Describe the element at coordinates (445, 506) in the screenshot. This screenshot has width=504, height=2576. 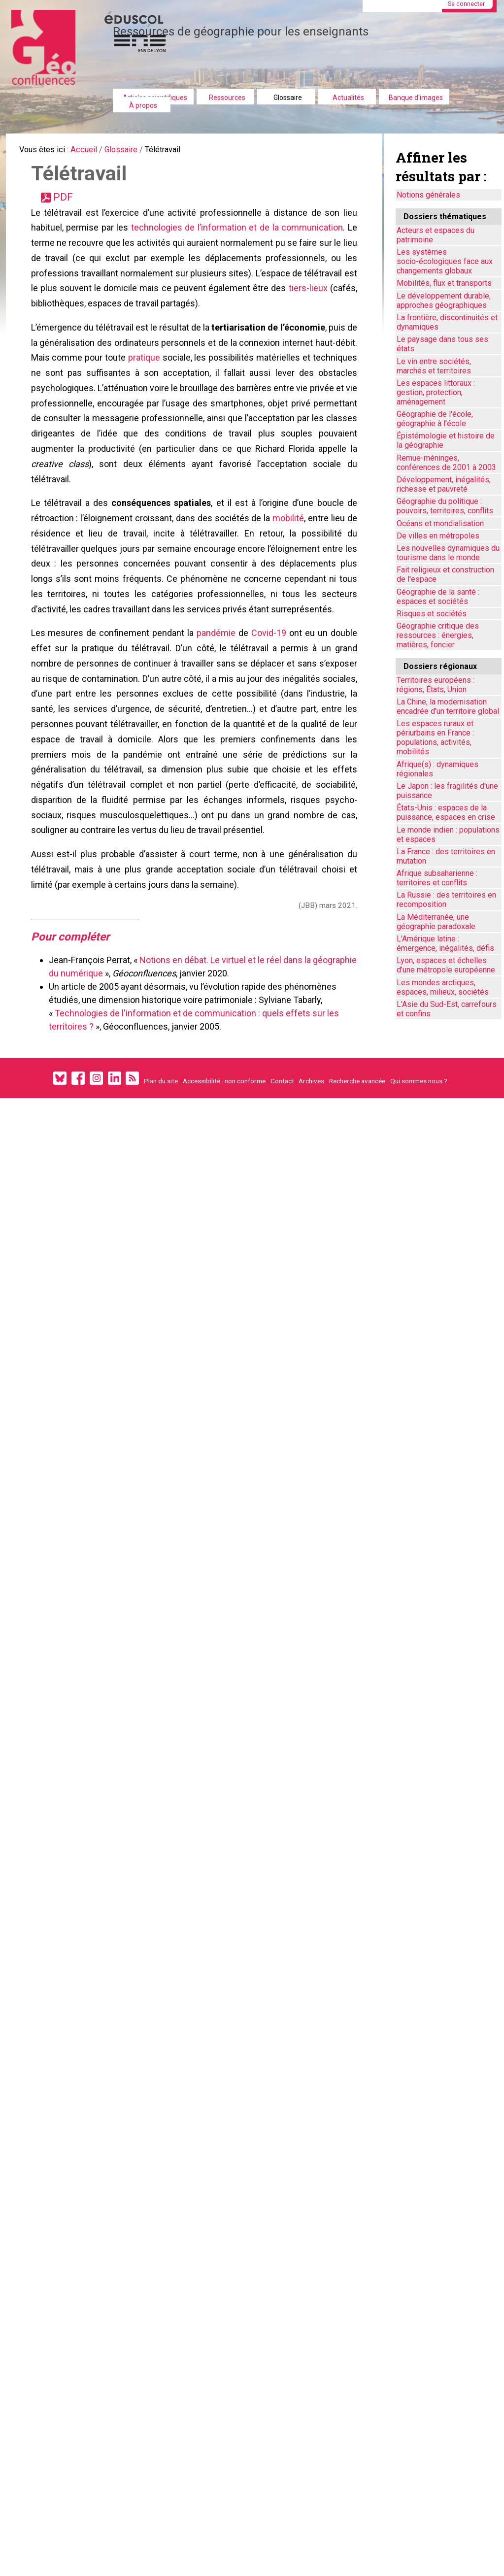
I see `Géographie du politique : pouvoirs, territoires, conflits` at that location.